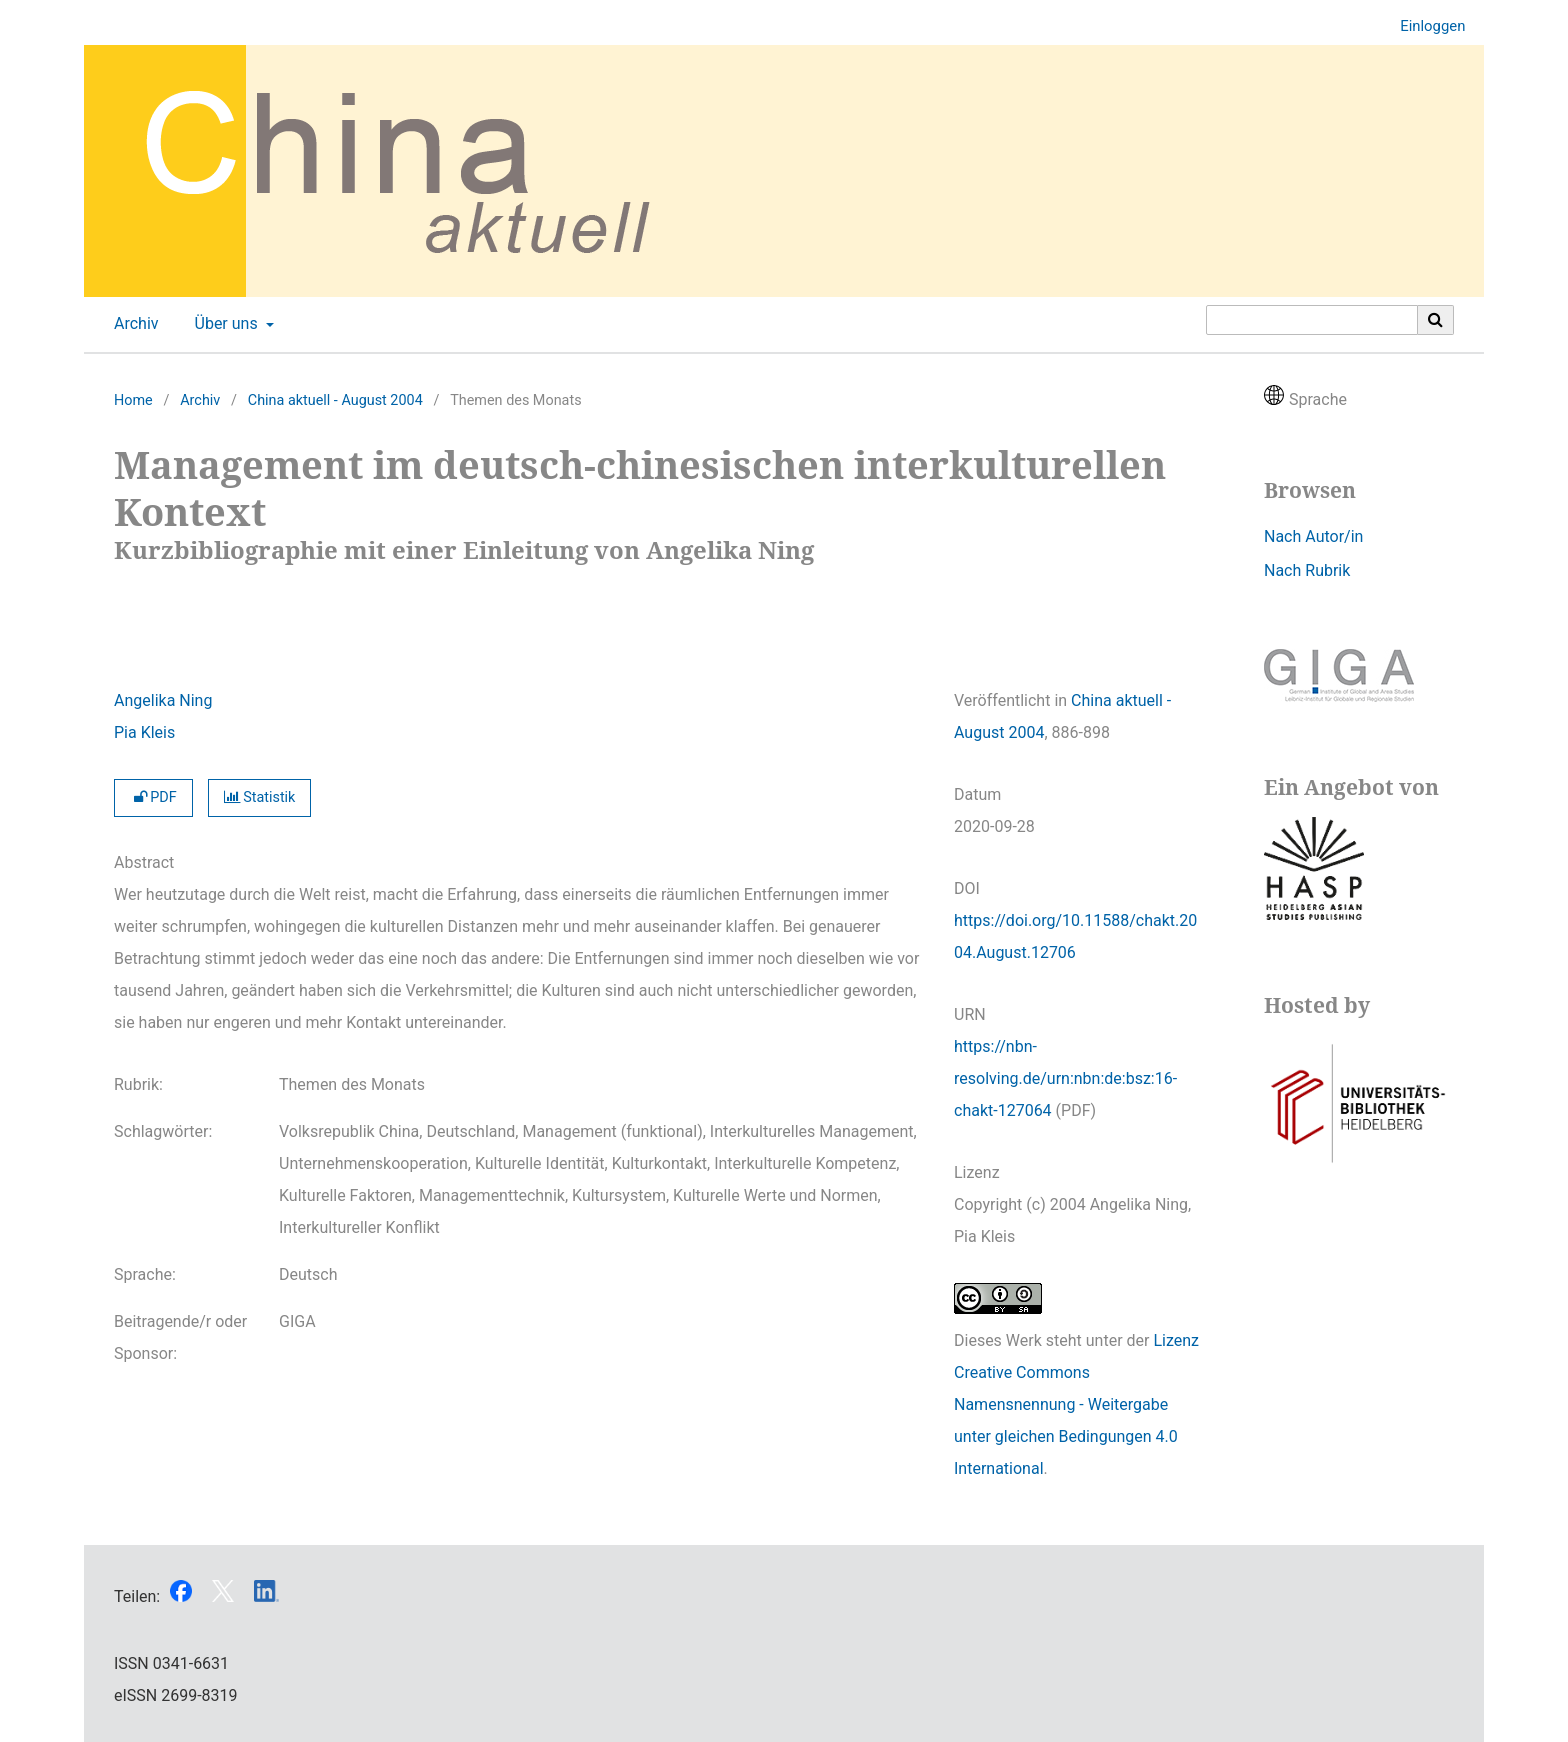 The height and width of the screenshot is (1742, 1568). I want to click on https://nbn-resolving.de/urn:nbn:de:bsz:16-chakt-127064, so click(1065, 1078).